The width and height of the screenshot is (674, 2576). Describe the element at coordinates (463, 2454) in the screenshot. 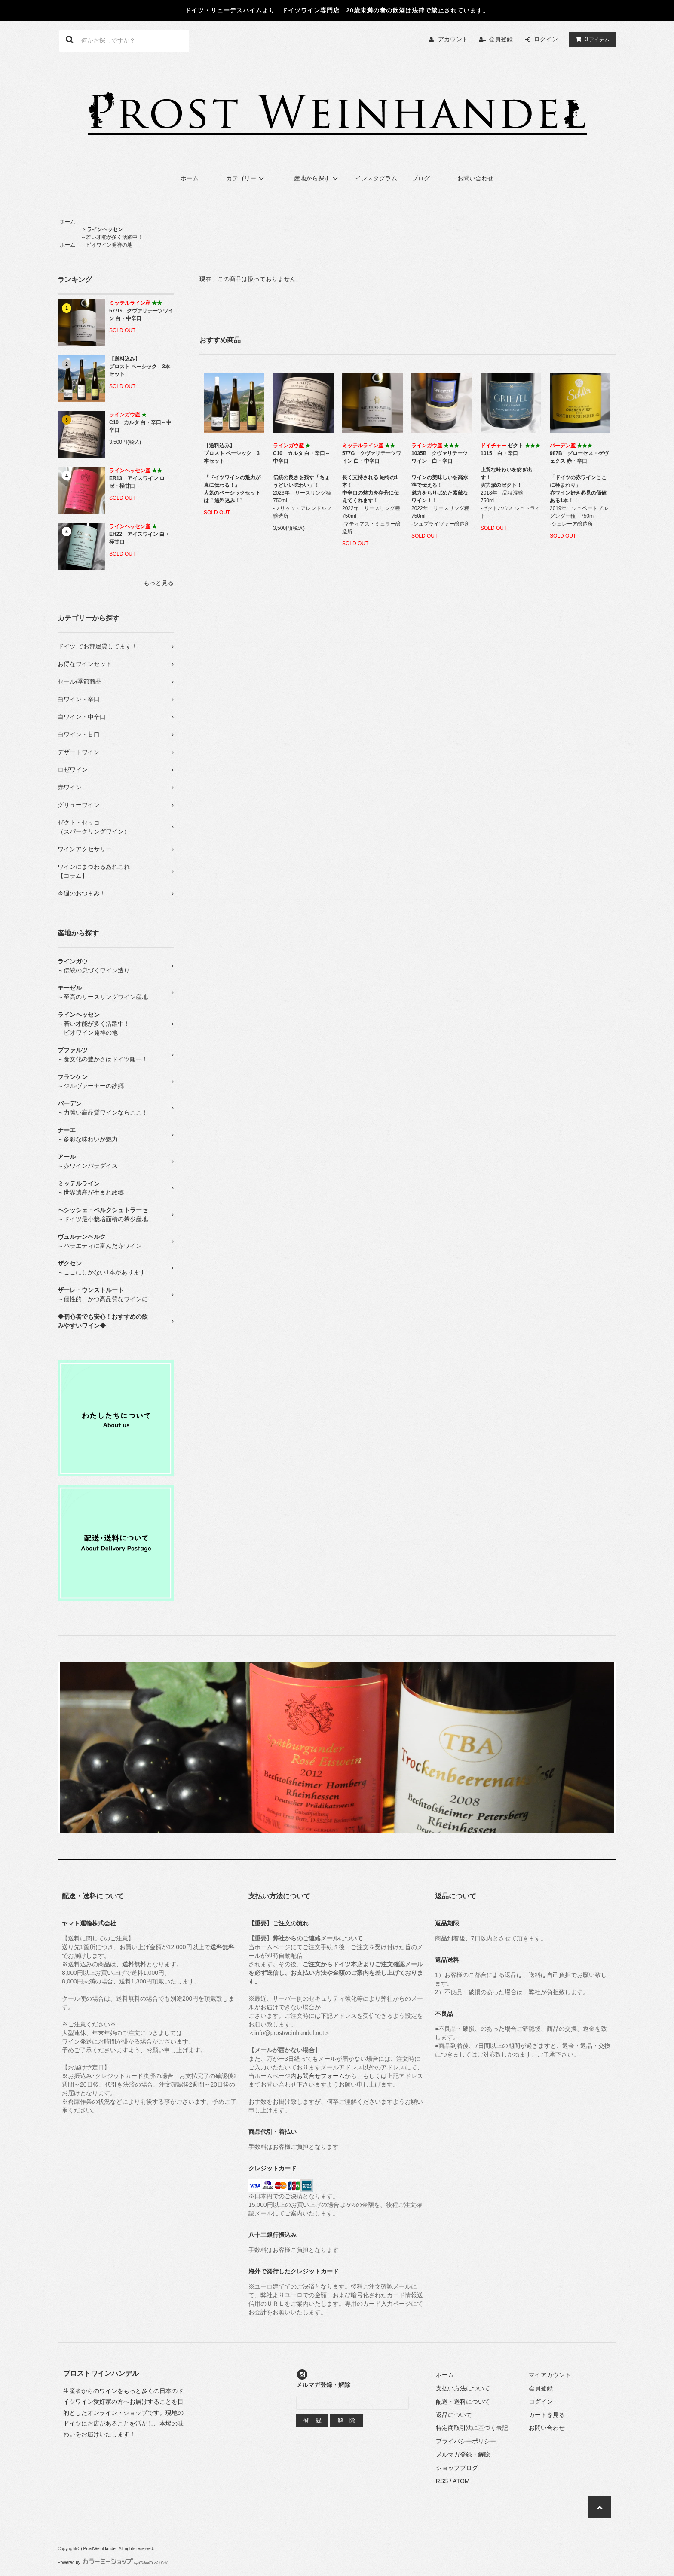

I see `メルマガ登録・解除` at that location.